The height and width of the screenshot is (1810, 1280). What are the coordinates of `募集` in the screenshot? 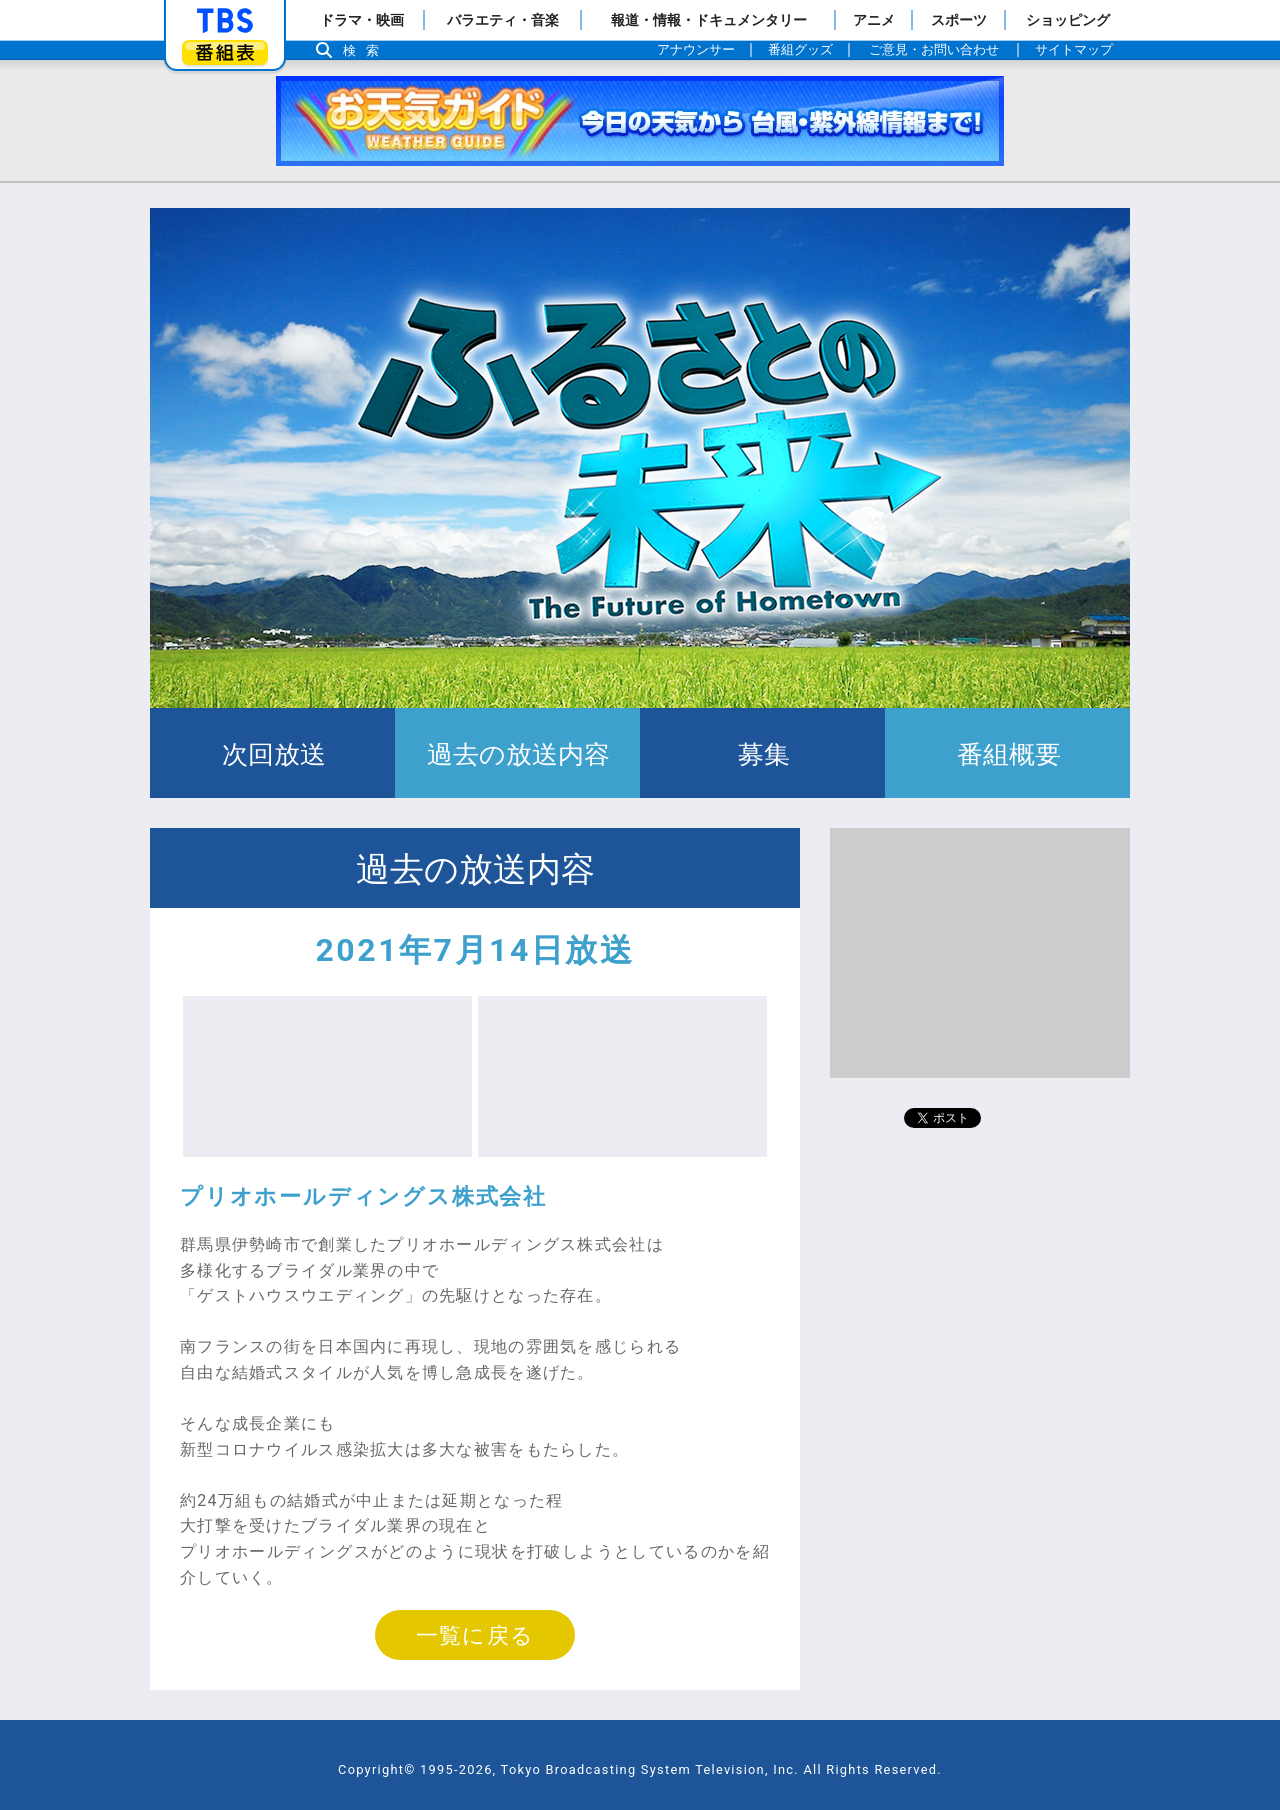 It's located at (762, 753).